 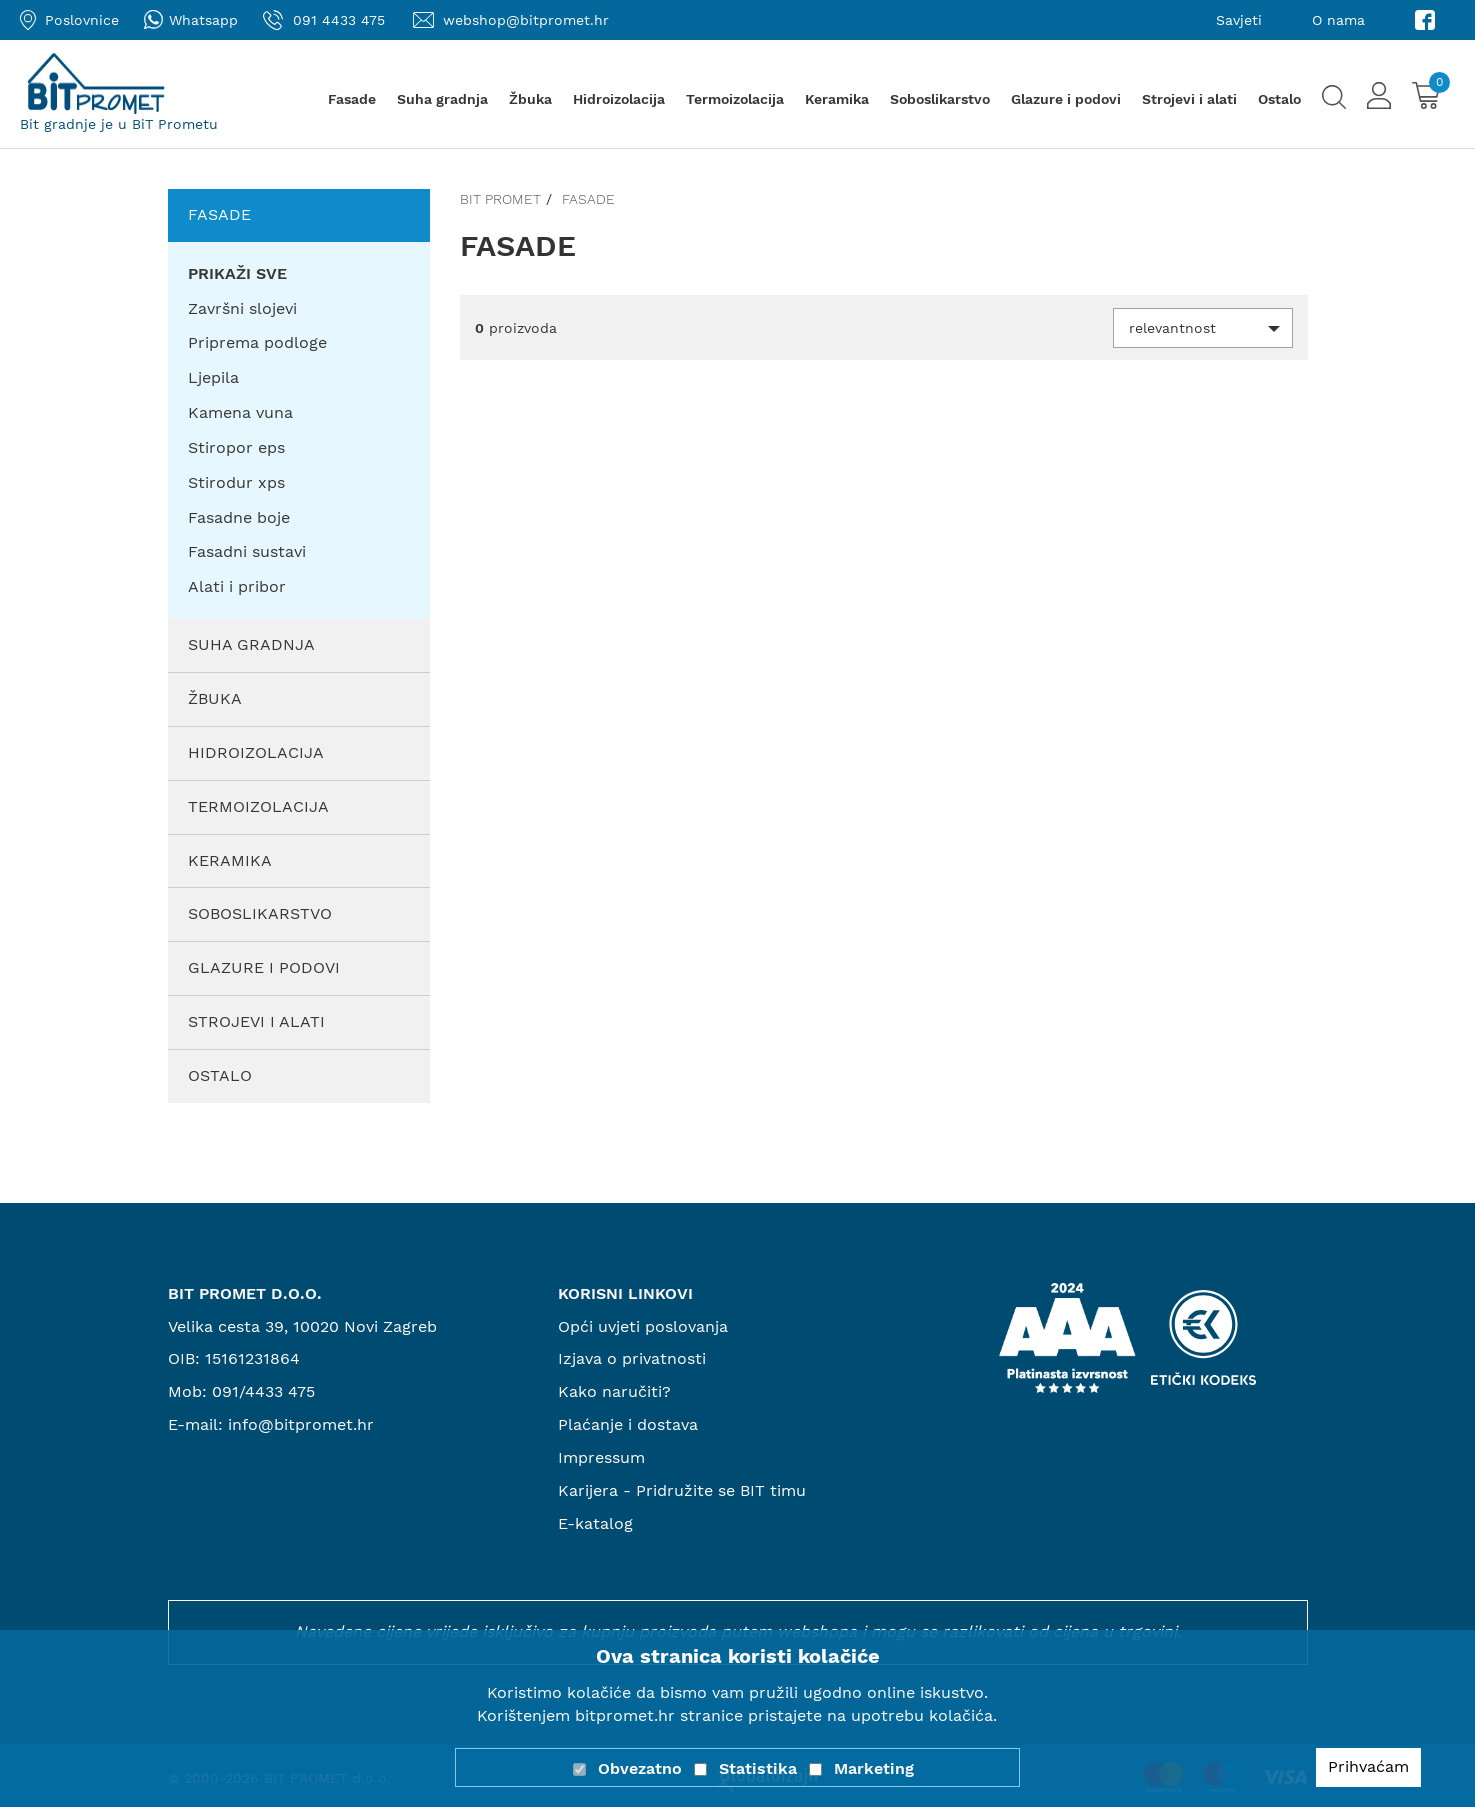 What do you see at coordinates (352, 99) in the screenshot?
I see `Fasade` at bounding box center [352, 99].